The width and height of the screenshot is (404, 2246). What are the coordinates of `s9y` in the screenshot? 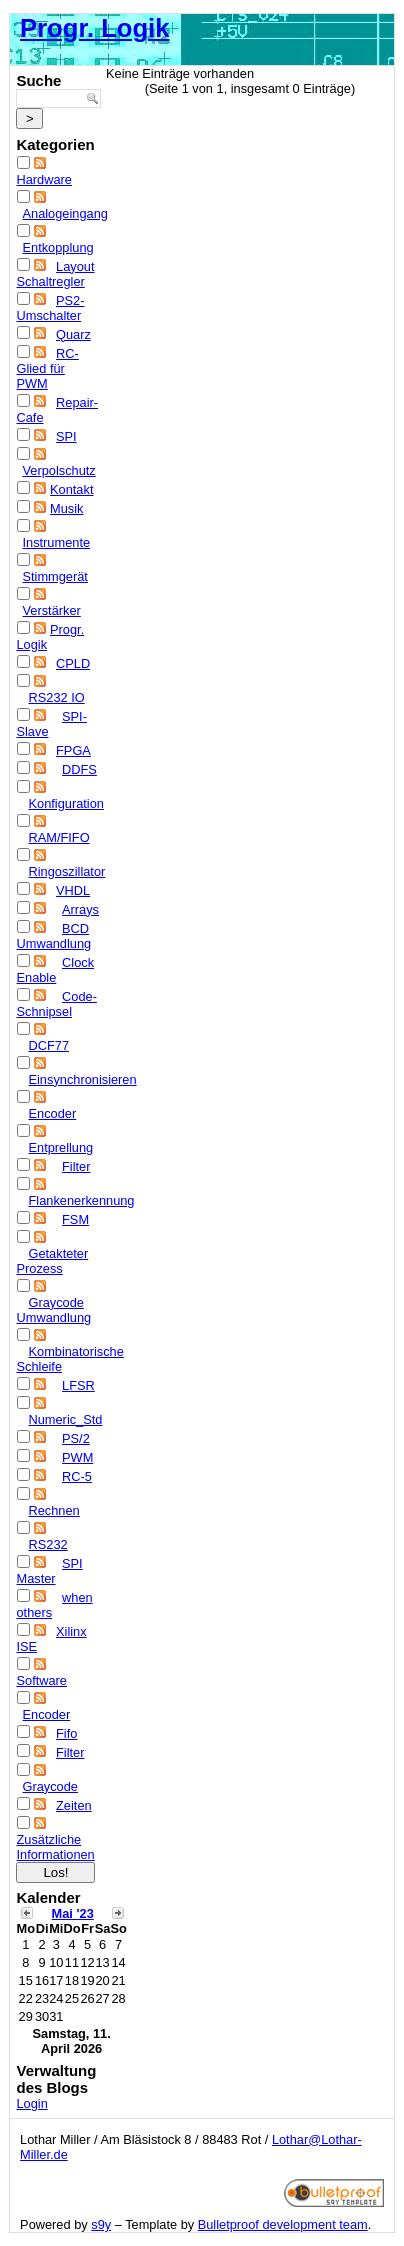 It's located at (101, 2224).